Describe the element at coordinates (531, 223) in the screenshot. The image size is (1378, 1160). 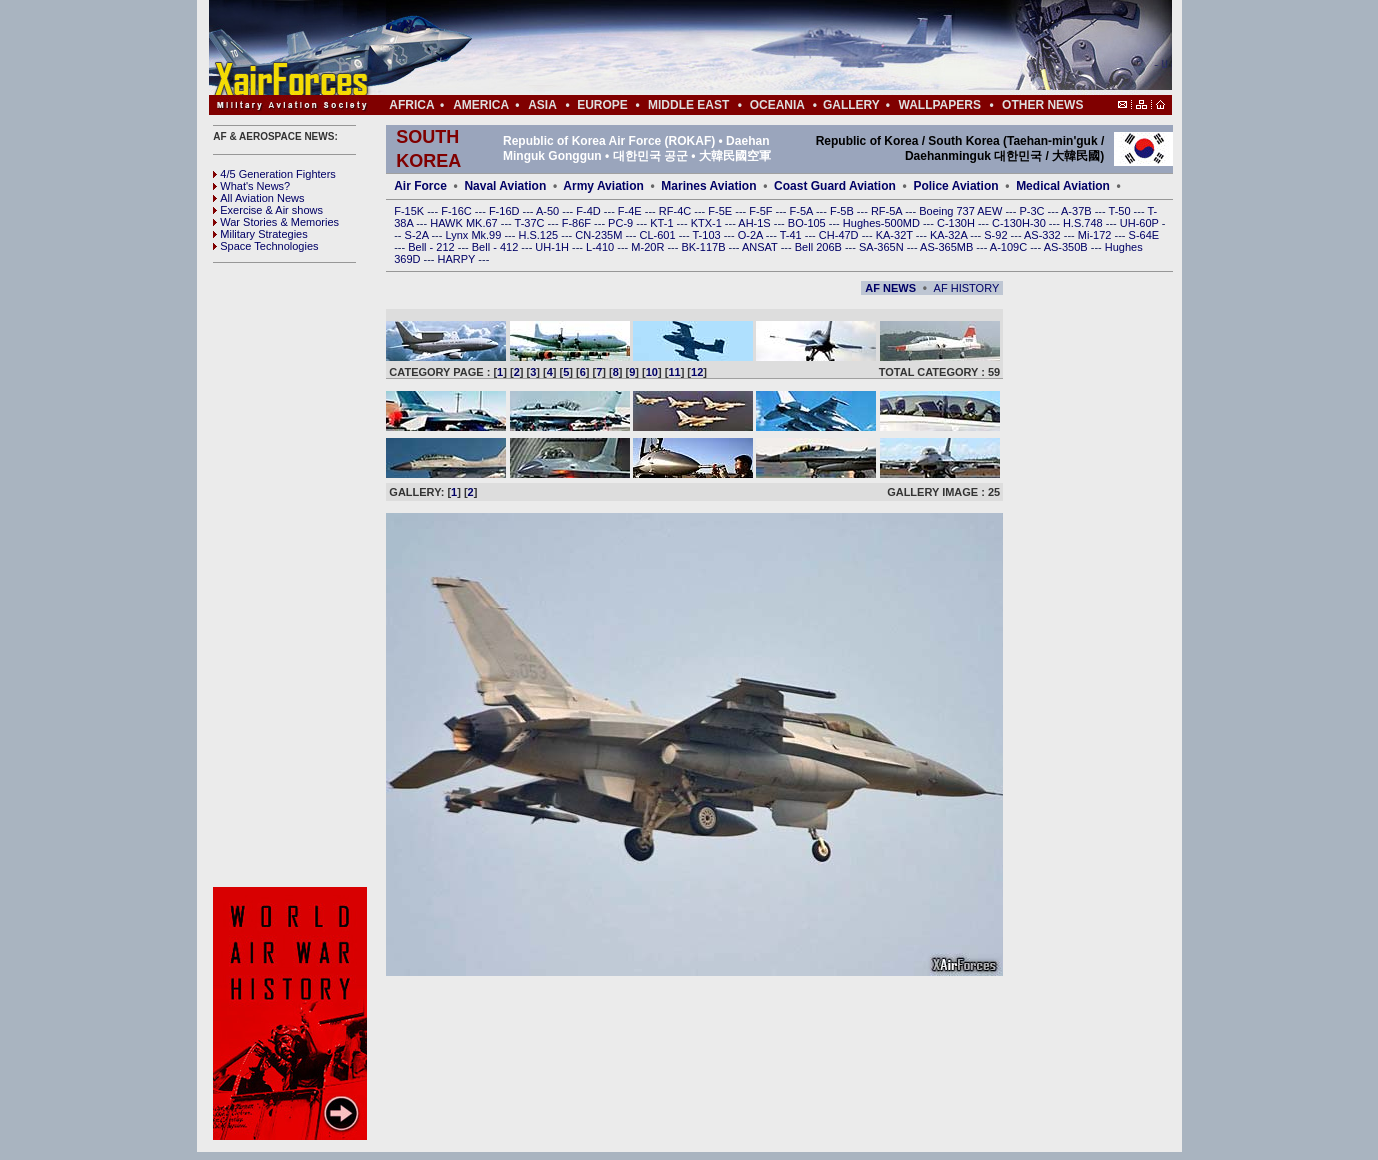
I see `T-37C` at that location.